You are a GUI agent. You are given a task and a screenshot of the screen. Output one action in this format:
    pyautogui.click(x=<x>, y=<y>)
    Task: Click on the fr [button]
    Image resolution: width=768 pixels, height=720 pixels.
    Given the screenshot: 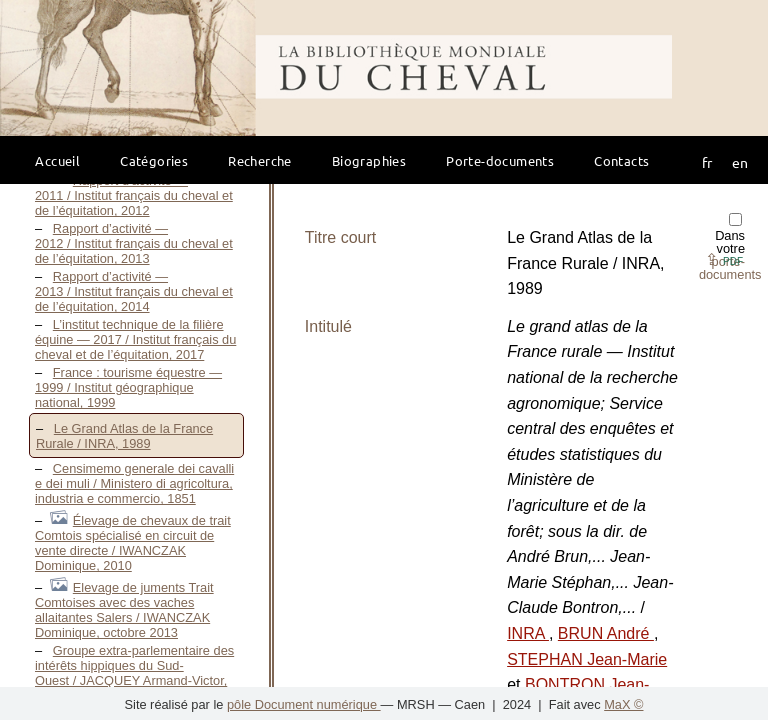 What is the action you would take?
    pyautogui.click(x=707, y=162)
    